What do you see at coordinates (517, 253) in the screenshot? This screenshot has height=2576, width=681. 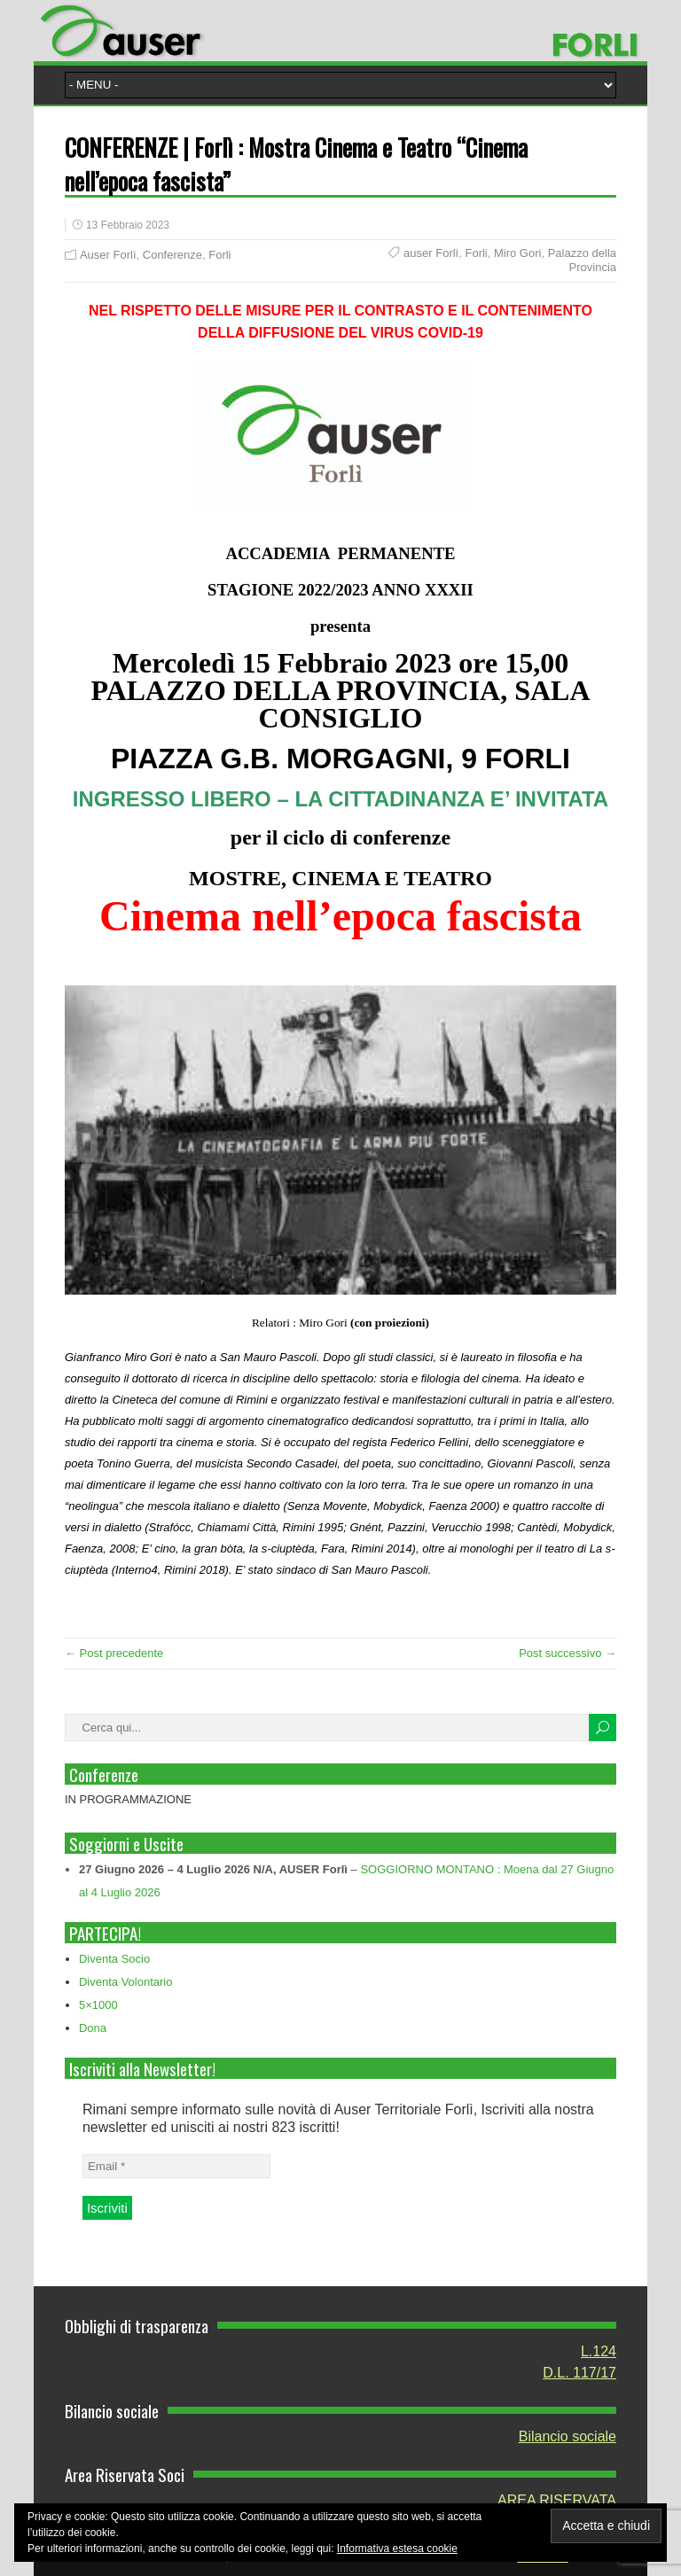 I see `Miro Gori` at bounding box center [517, 253].